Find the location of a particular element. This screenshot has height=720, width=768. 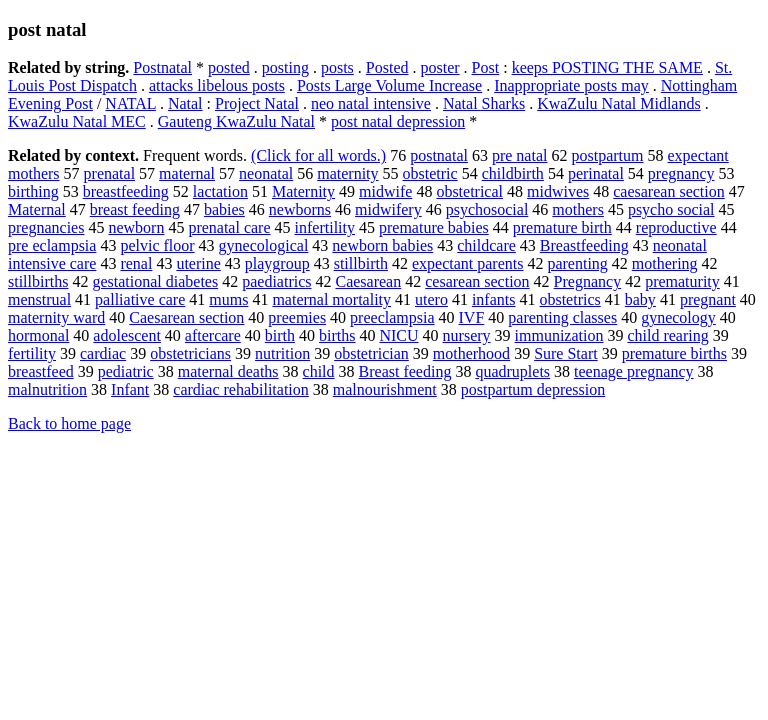

neo natal intensive is located at coordinates (371, 103).